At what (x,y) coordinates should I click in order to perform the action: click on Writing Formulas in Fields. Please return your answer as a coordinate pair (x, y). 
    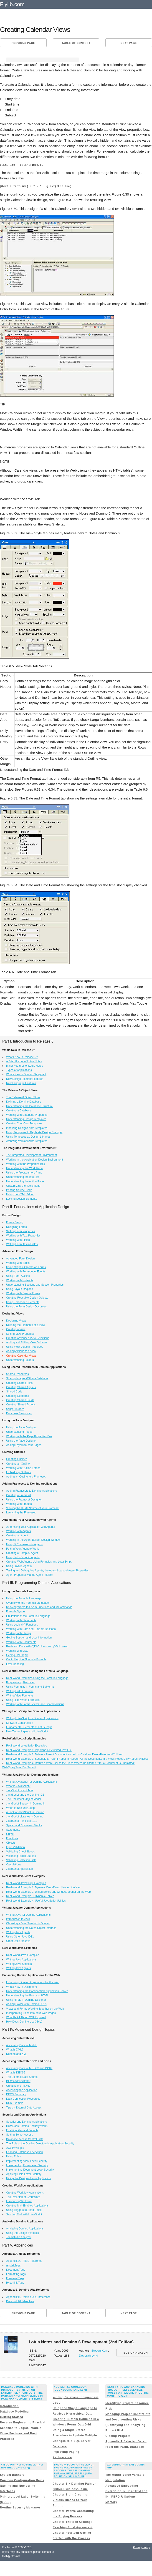
    Looking at the image, I should click on (22, 1244).